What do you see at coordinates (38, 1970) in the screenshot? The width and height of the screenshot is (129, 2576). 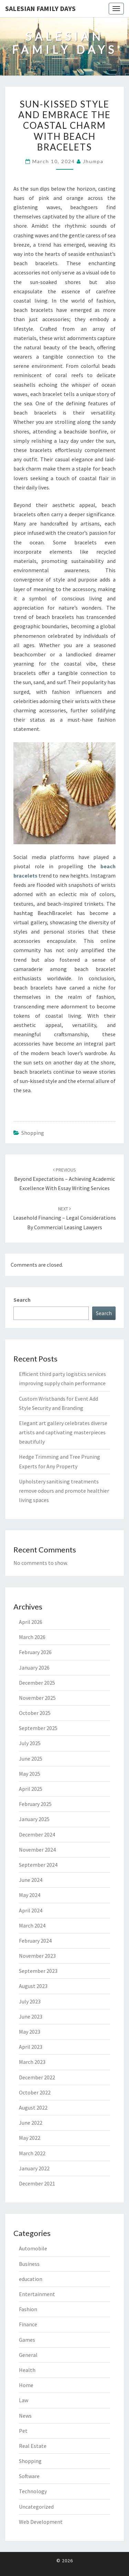 I see `September 2023` at bounding box center [38, 1970].